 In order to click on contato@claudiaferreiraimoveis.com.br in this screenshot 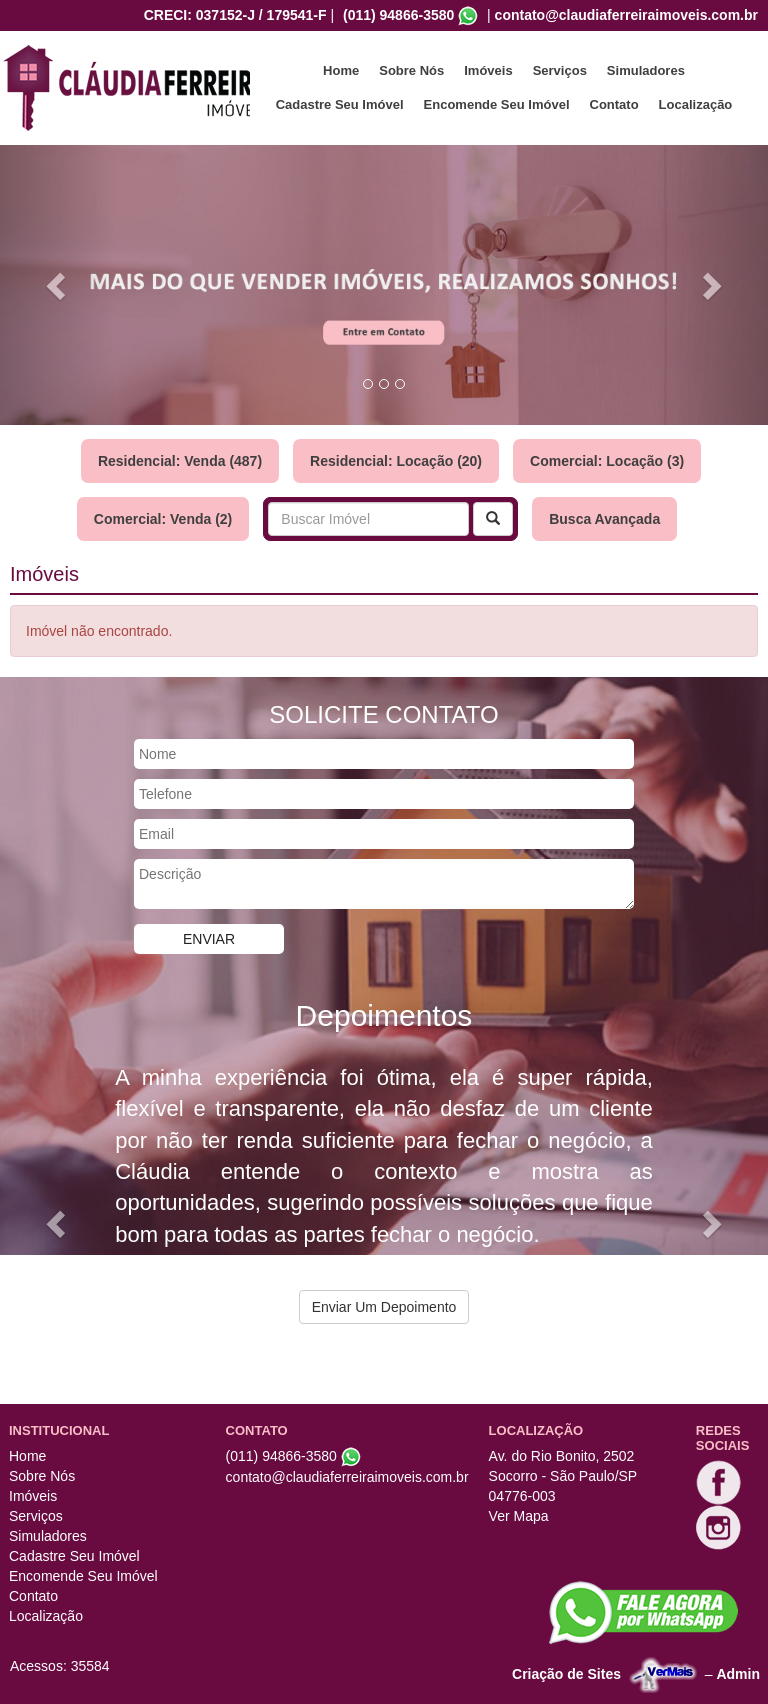, I will do `click(626, 15)`.